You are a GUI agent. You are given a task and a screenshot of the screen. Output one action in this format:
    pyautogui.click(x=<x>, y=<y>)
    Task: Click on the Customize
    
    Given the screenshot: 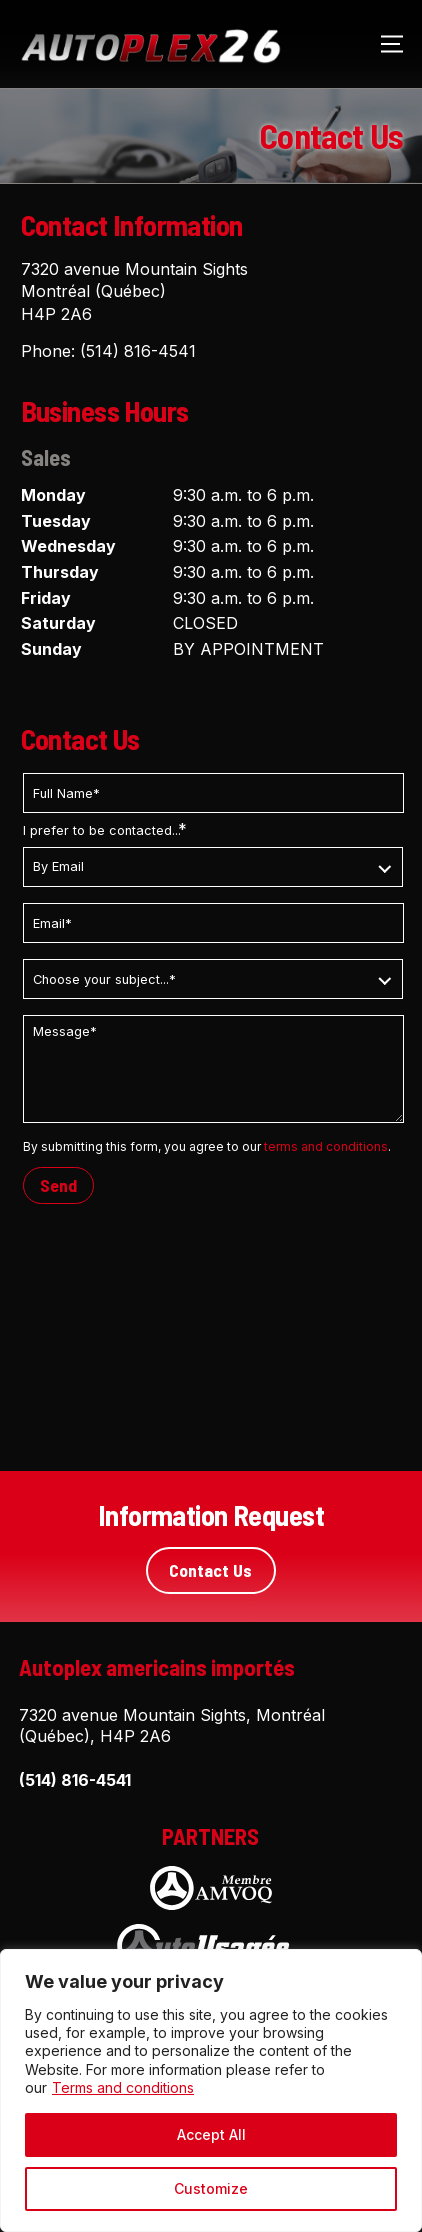 What is the action you would take?
    pyautogui.click(x=211, y=2188)
    